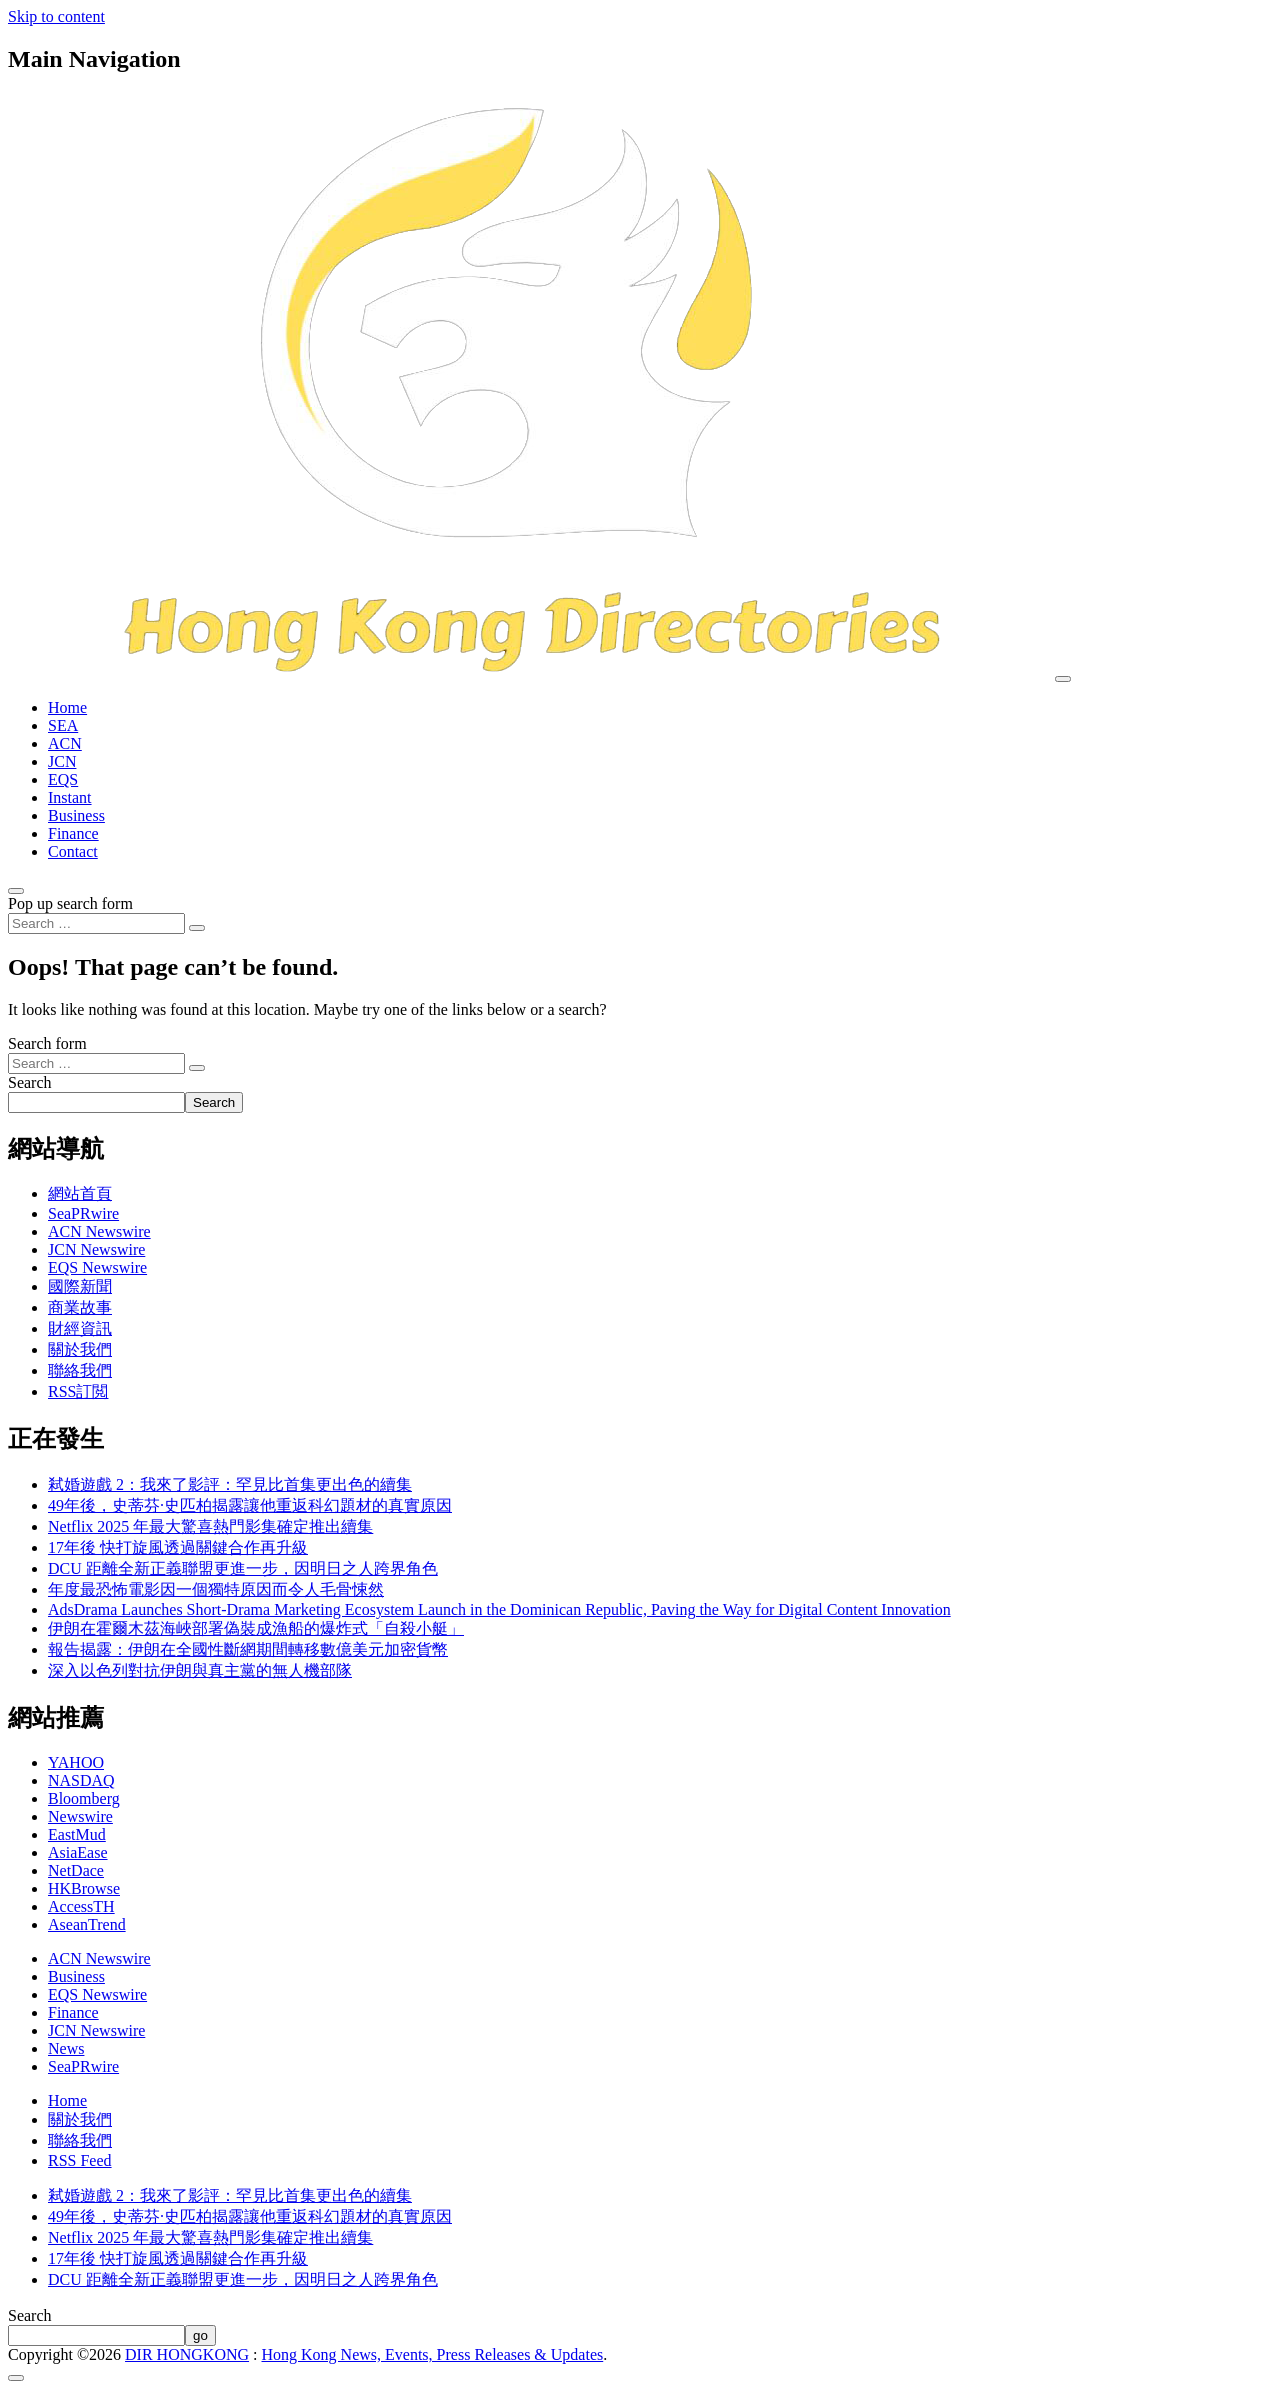 This screenshot has height=2390, width=1280. What do you see at coordinates (16, 891) in the screenshot?
I see `[Open pop up search form]` at bounding box center [16, 891].